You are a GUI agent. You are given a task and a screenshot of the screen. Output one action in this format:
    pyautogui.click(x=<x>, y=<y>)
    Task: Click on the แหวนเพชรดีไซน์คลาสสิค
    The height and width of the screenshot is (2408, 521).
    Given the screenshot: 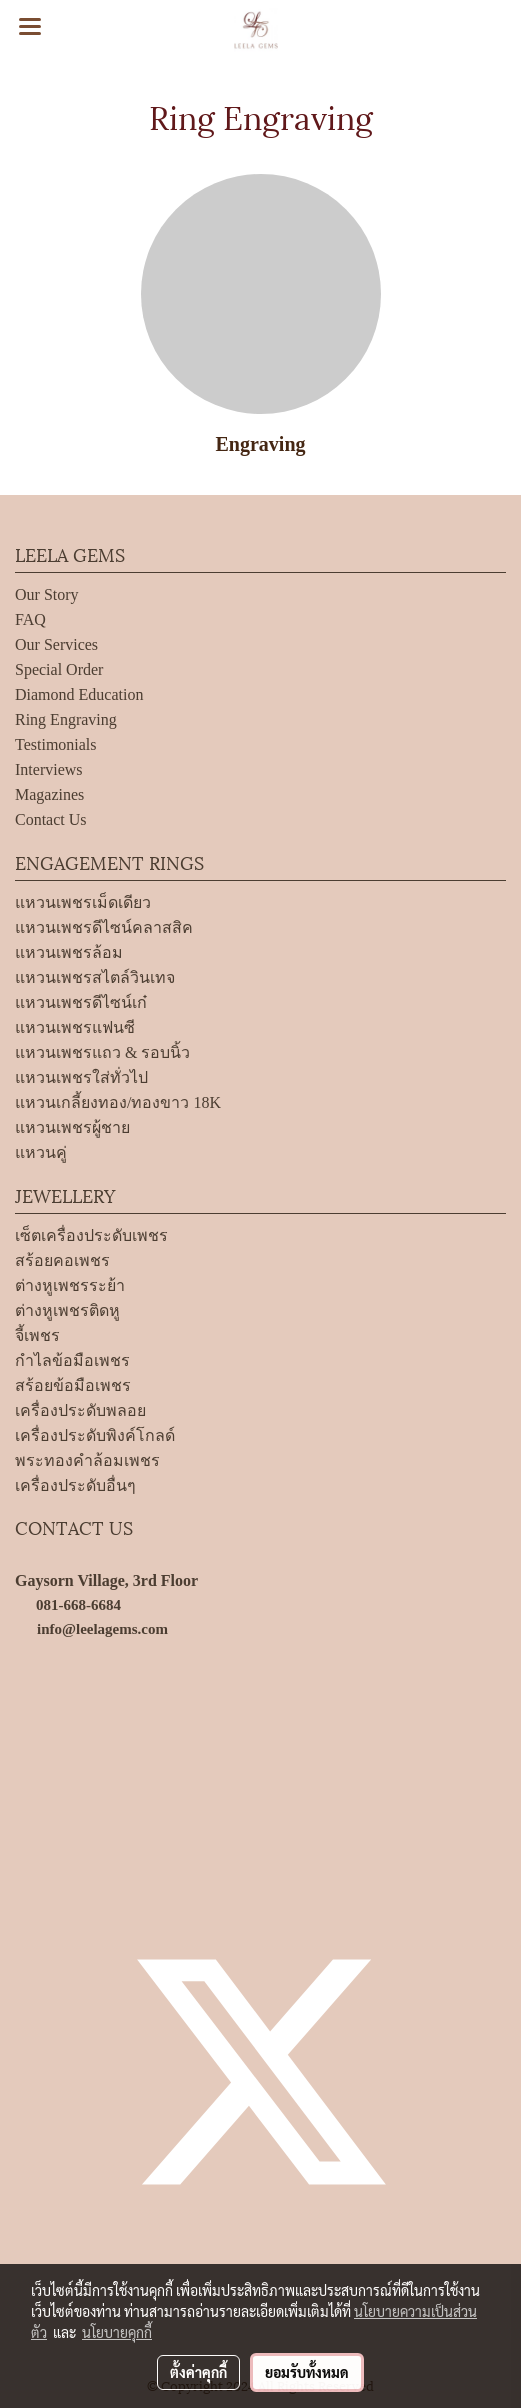 What is the action you would take?
    pyautogui.click(x=104, y=927)
    